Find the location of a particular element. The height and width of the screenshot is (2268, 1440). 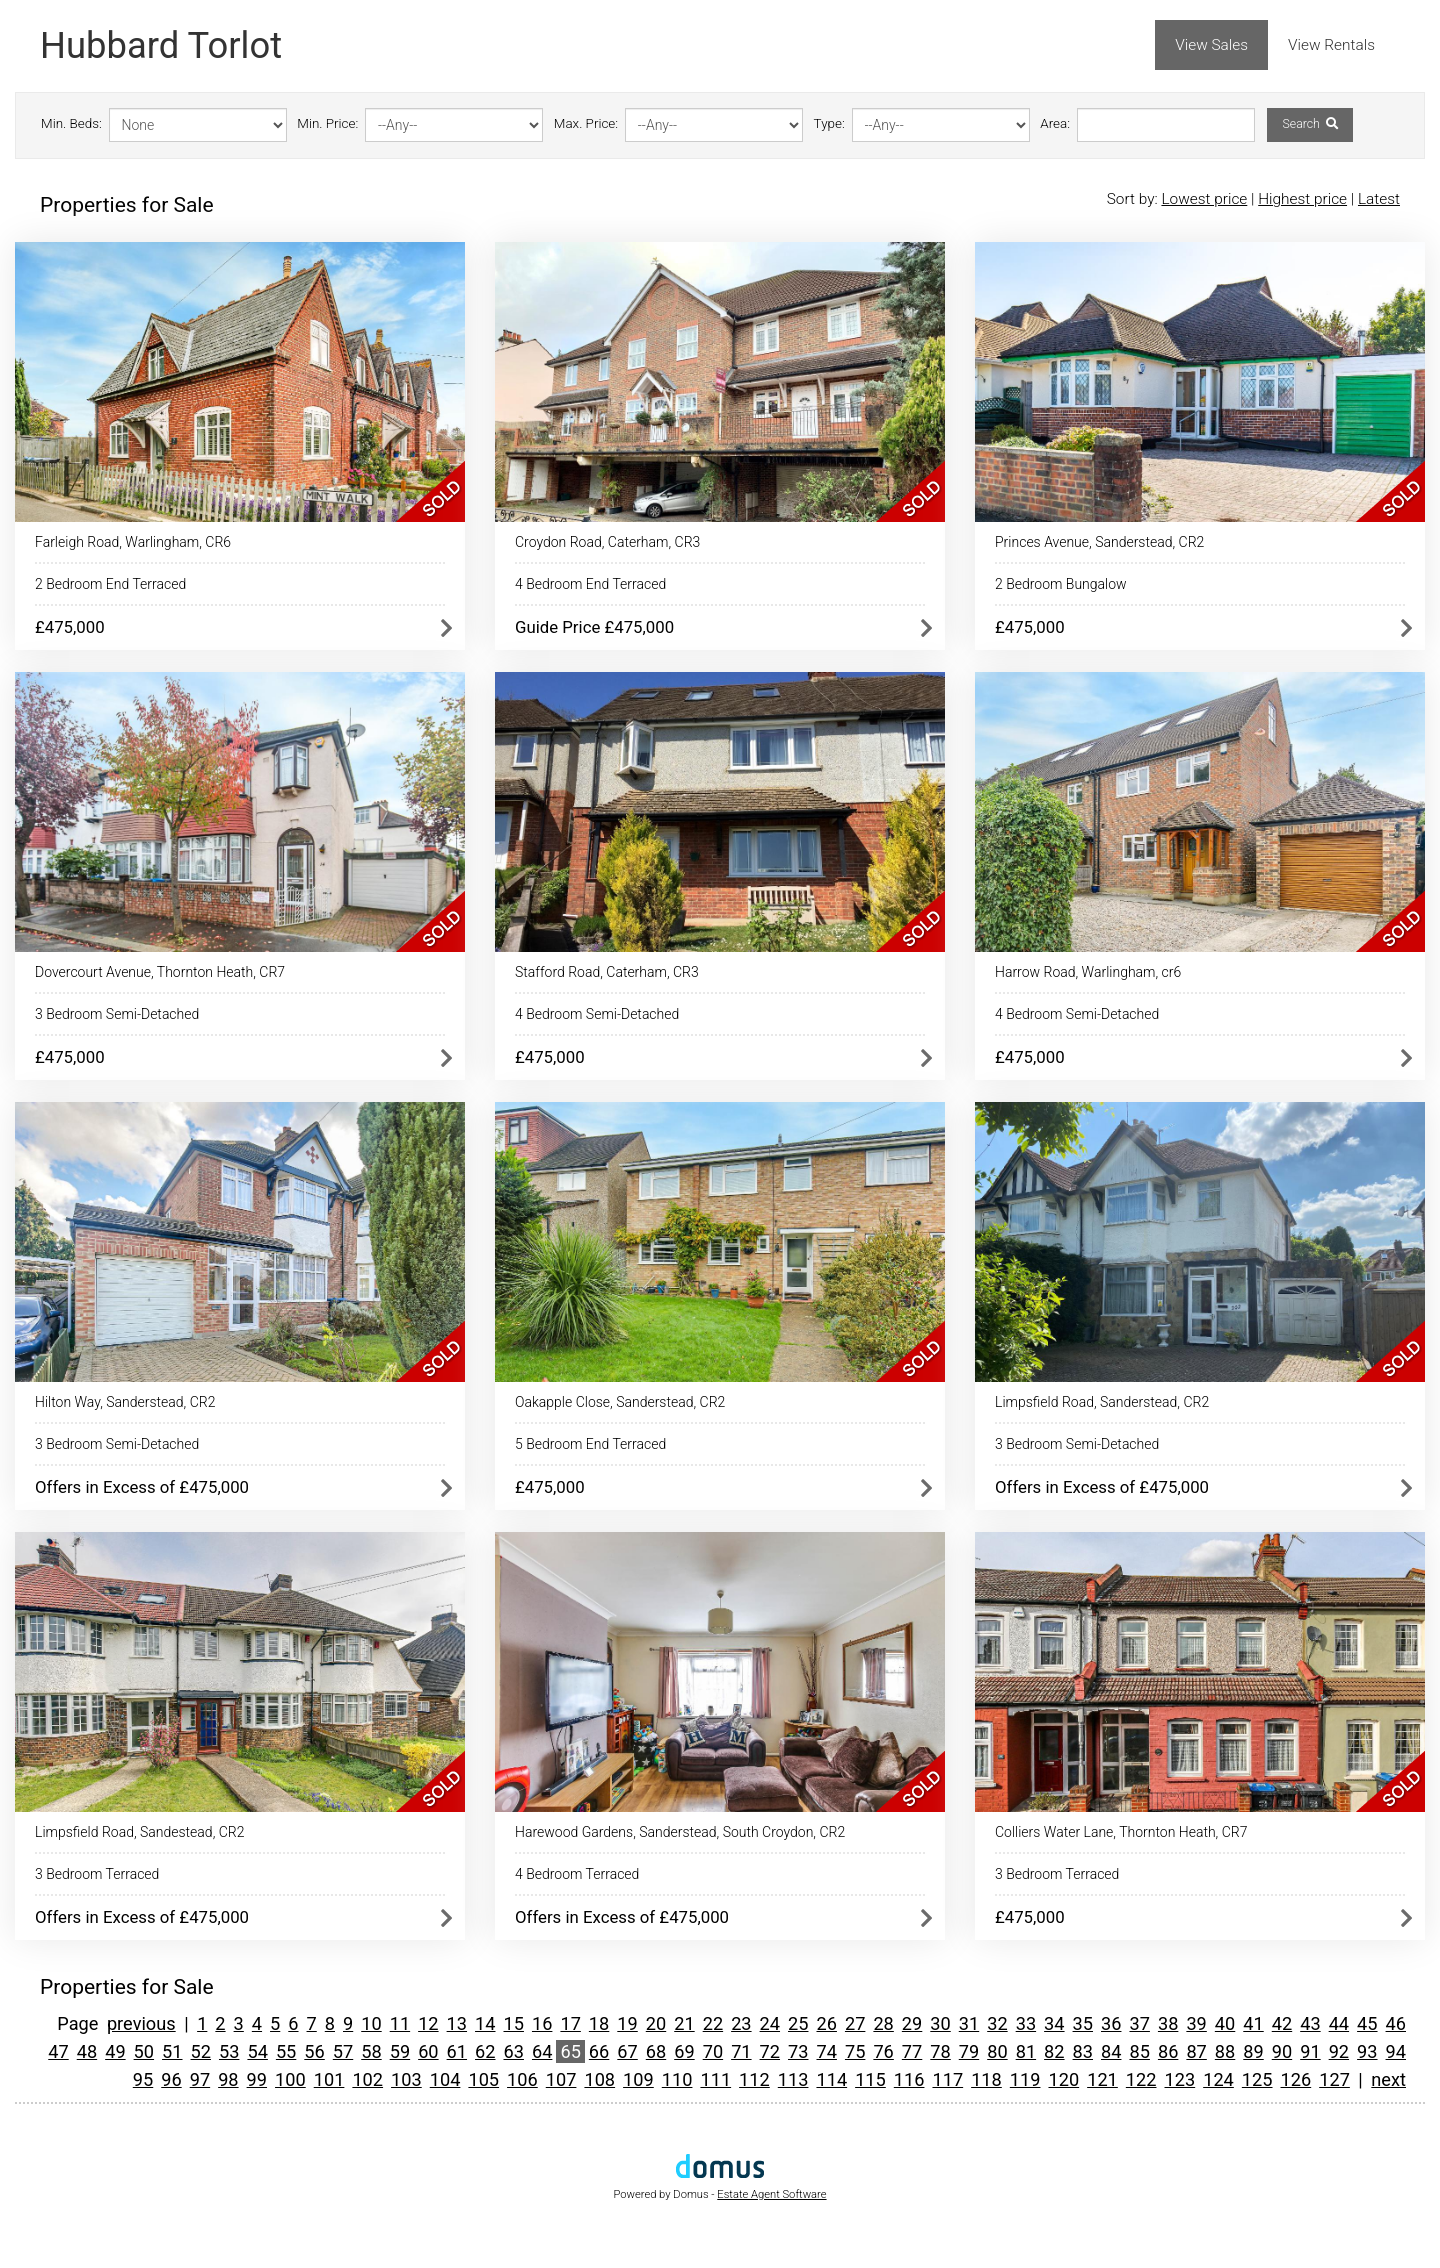

80 is located at coordinates (997, 2051).